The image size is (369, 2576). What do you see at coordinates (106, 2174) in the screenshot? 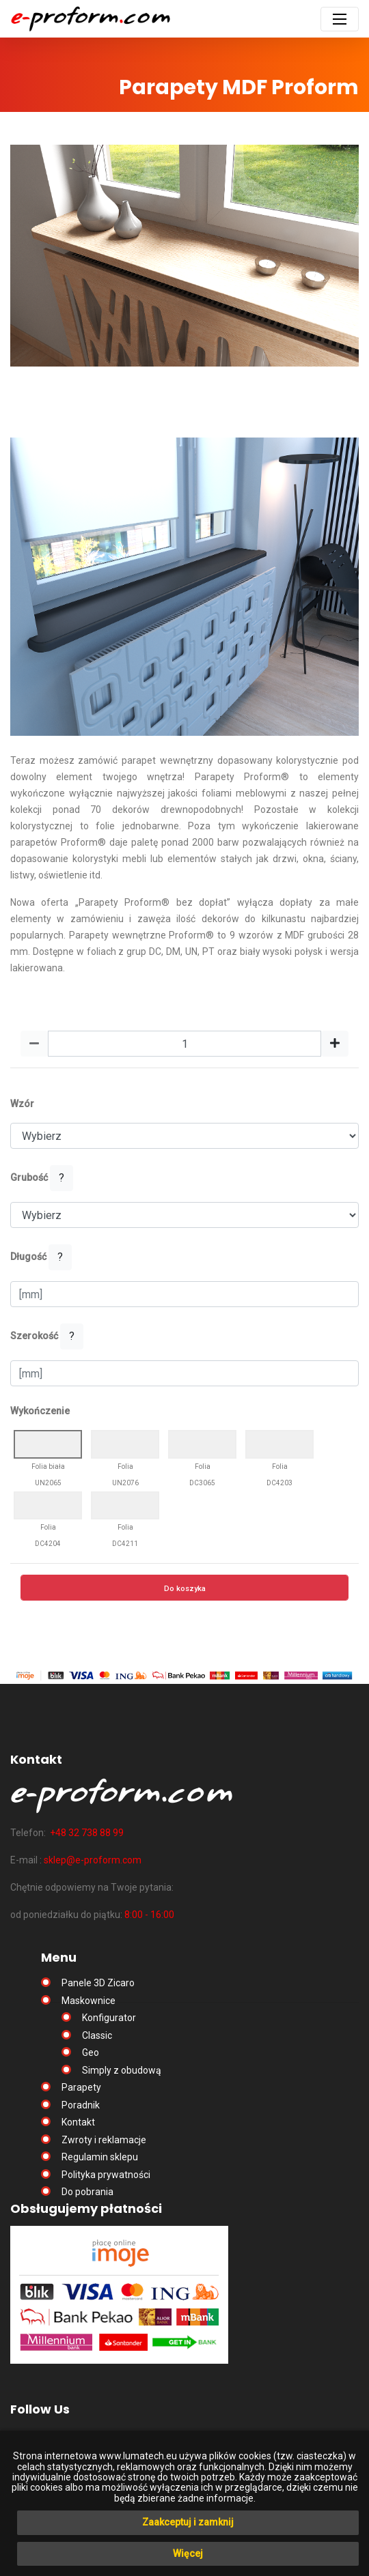
I see `Polityka prywatności` at bounding box center [106, 2174].